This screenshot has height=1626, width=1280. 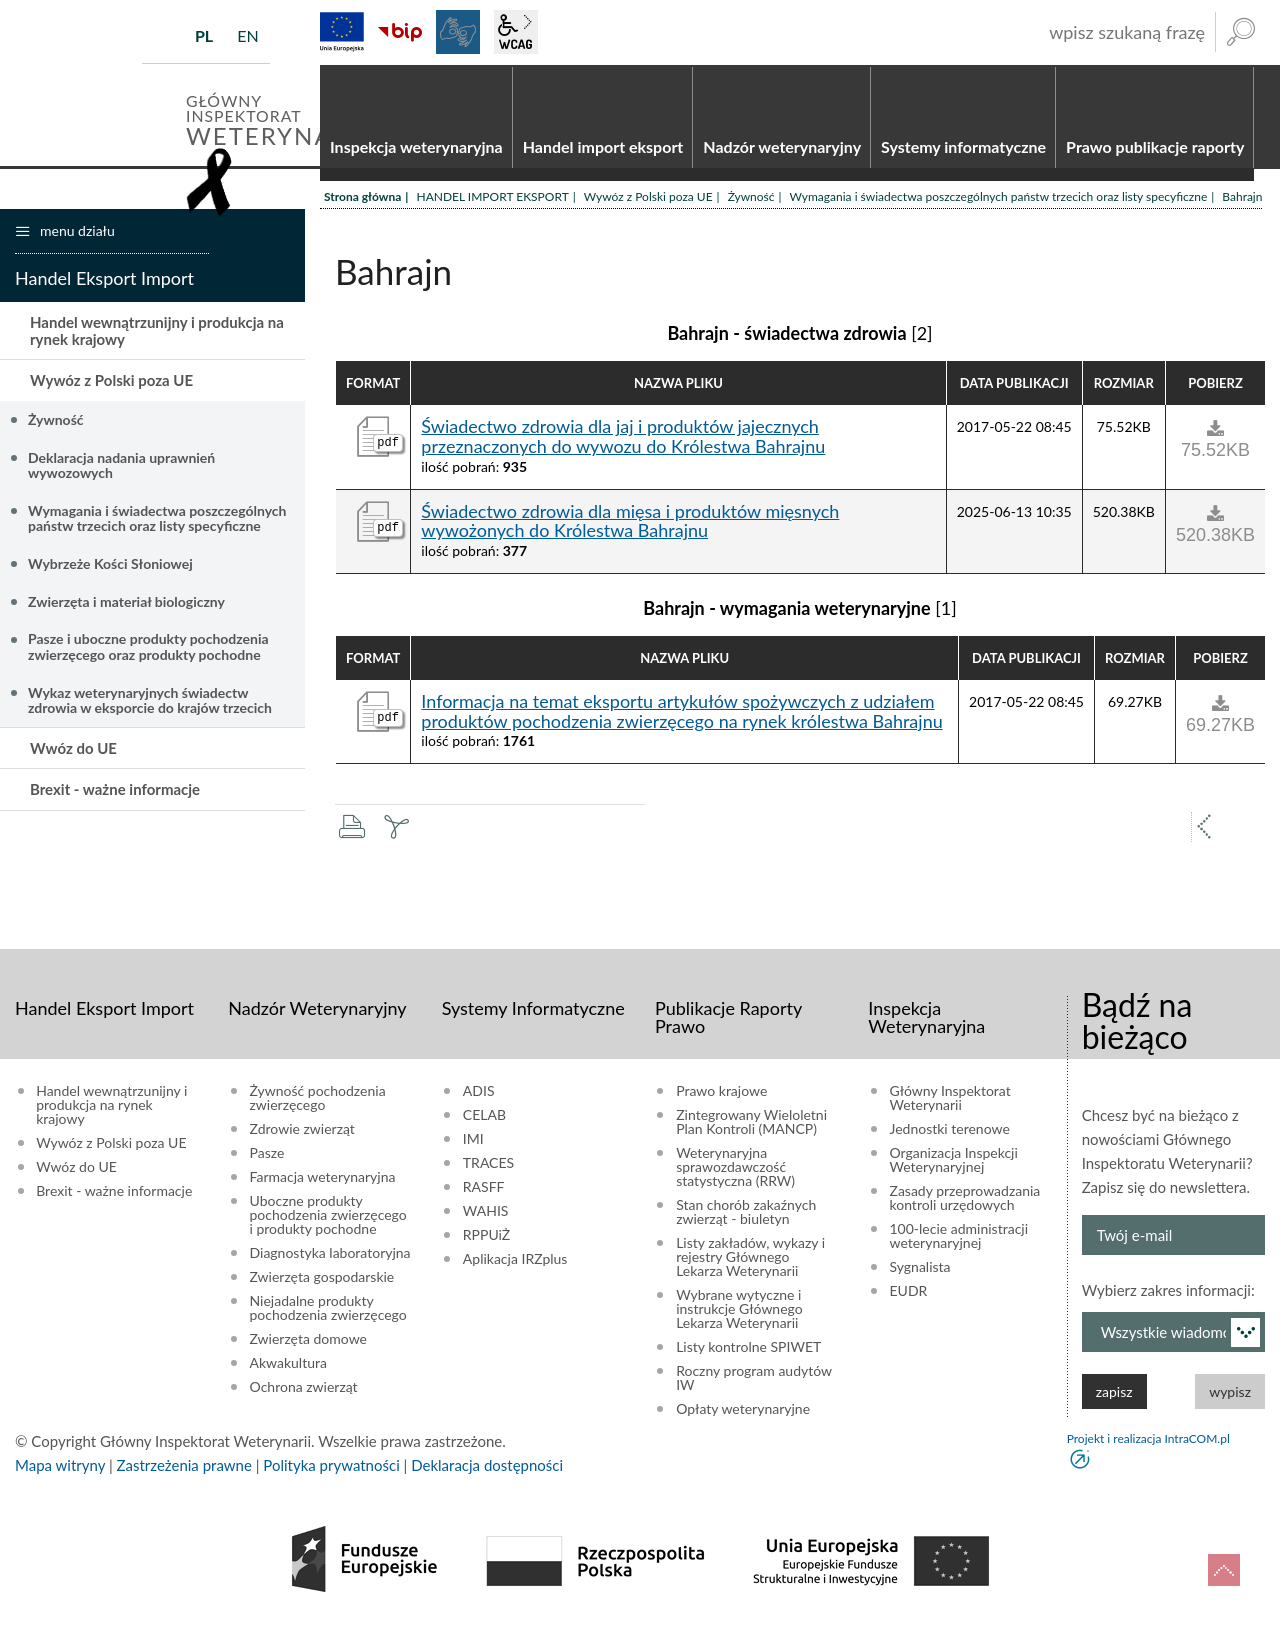 What do you see at coordinates (739, 1310) in the screenshot?
I see `Wybrane wytyczne i instrukcje Głównego Lekarza Weterynarii` at bounding box center [739, 1310].